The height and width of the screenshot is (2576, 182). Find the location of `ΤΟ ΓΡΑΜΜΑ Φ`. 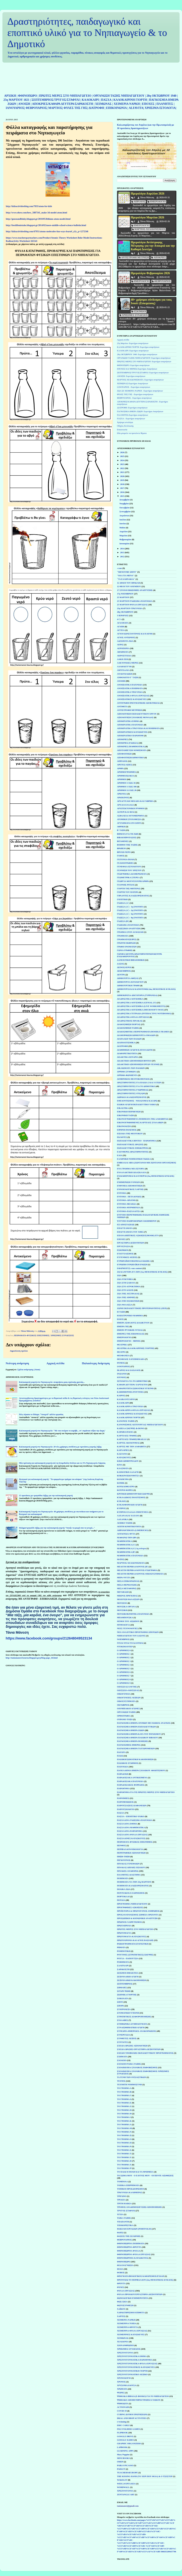

ΤΟ ΓΡΑΜΜΑ Φ is located at coordinates (124, 2161).